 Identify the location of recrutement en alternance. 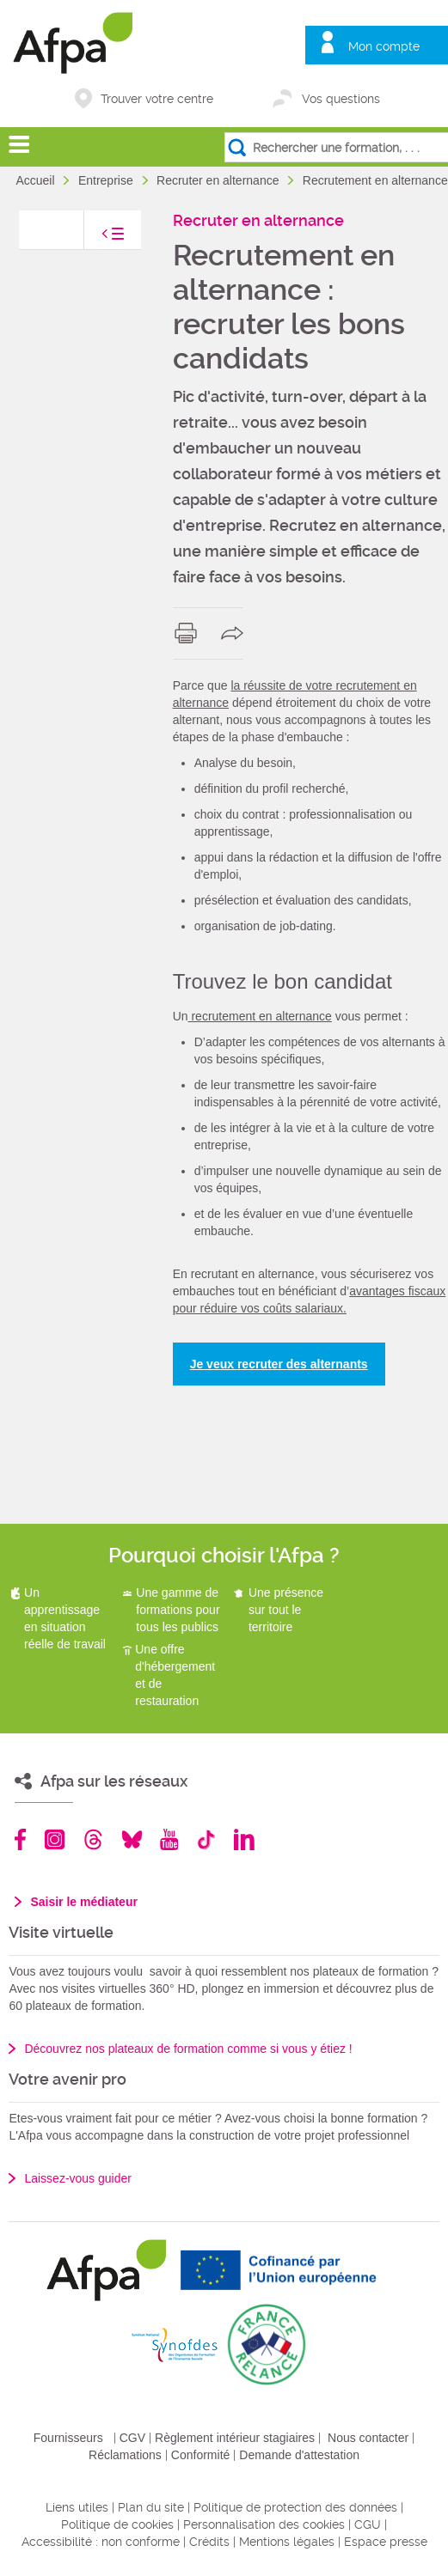
(260, 1016).